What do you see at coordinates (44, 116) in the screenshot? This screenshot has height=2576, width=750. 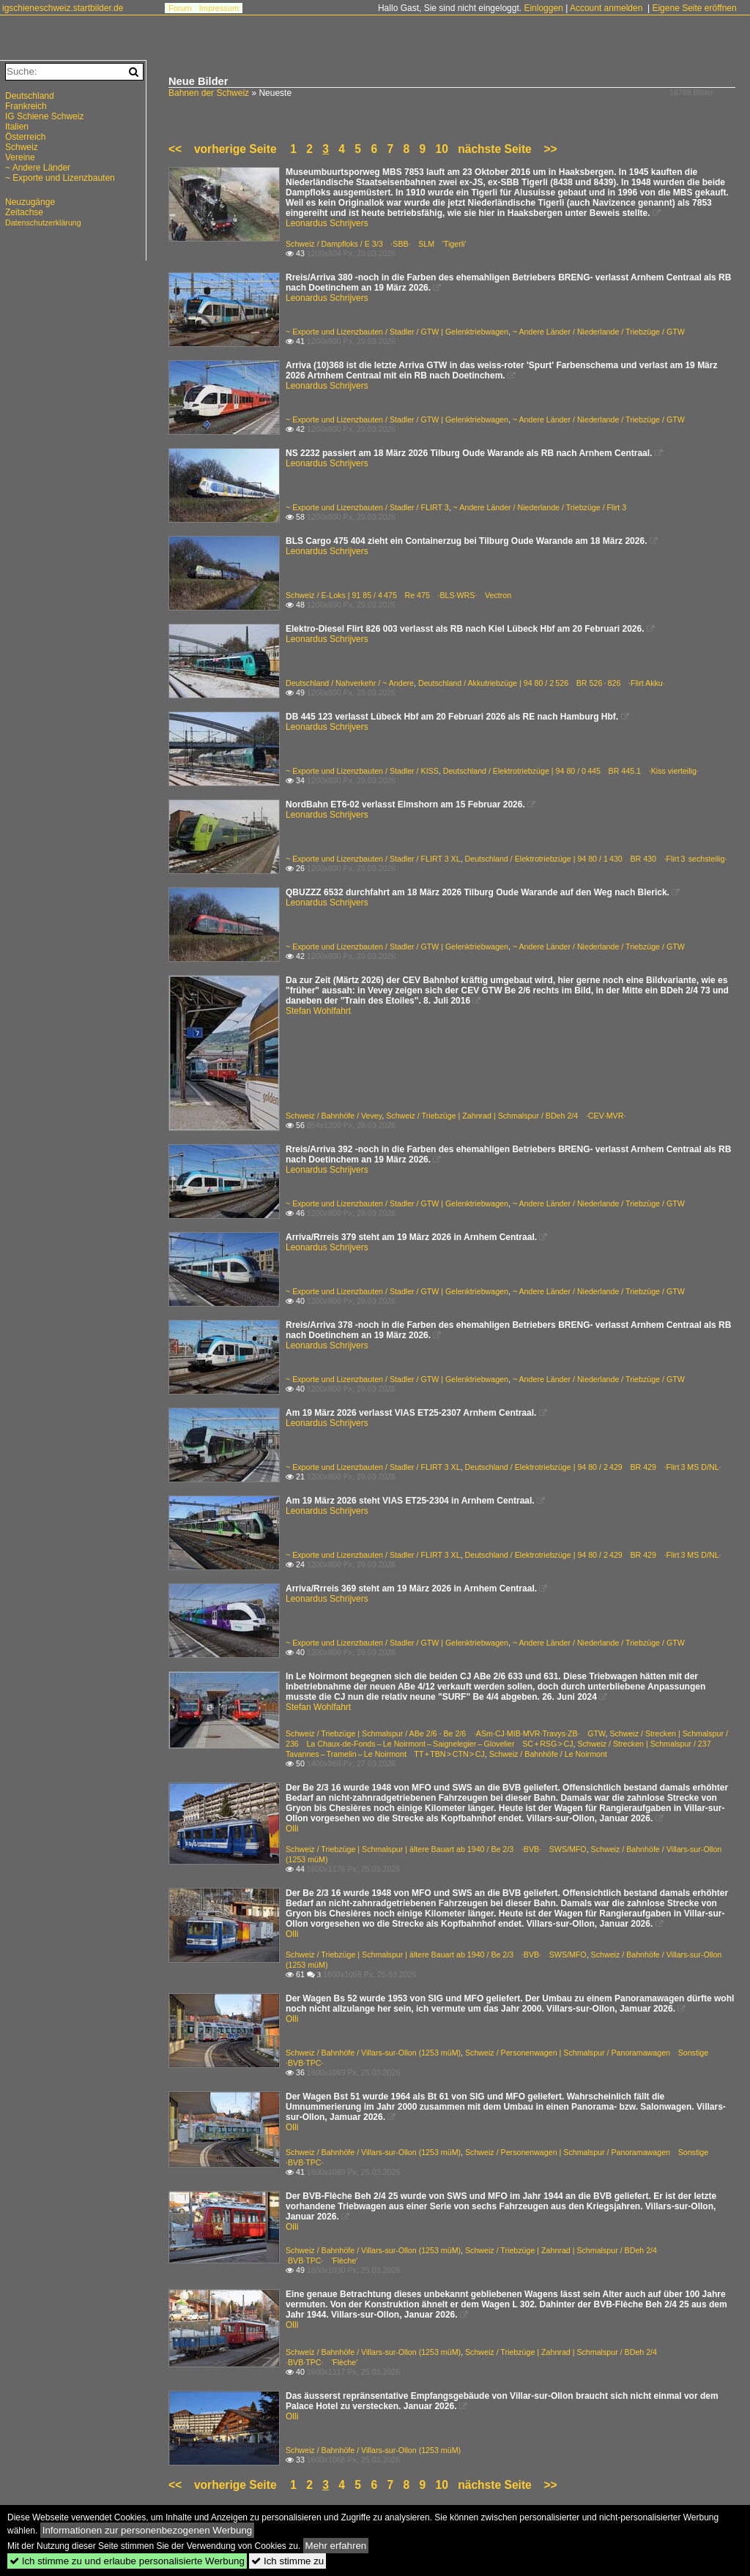 I see `IG Schiene Schweiz` at bounding box center [44, 116].